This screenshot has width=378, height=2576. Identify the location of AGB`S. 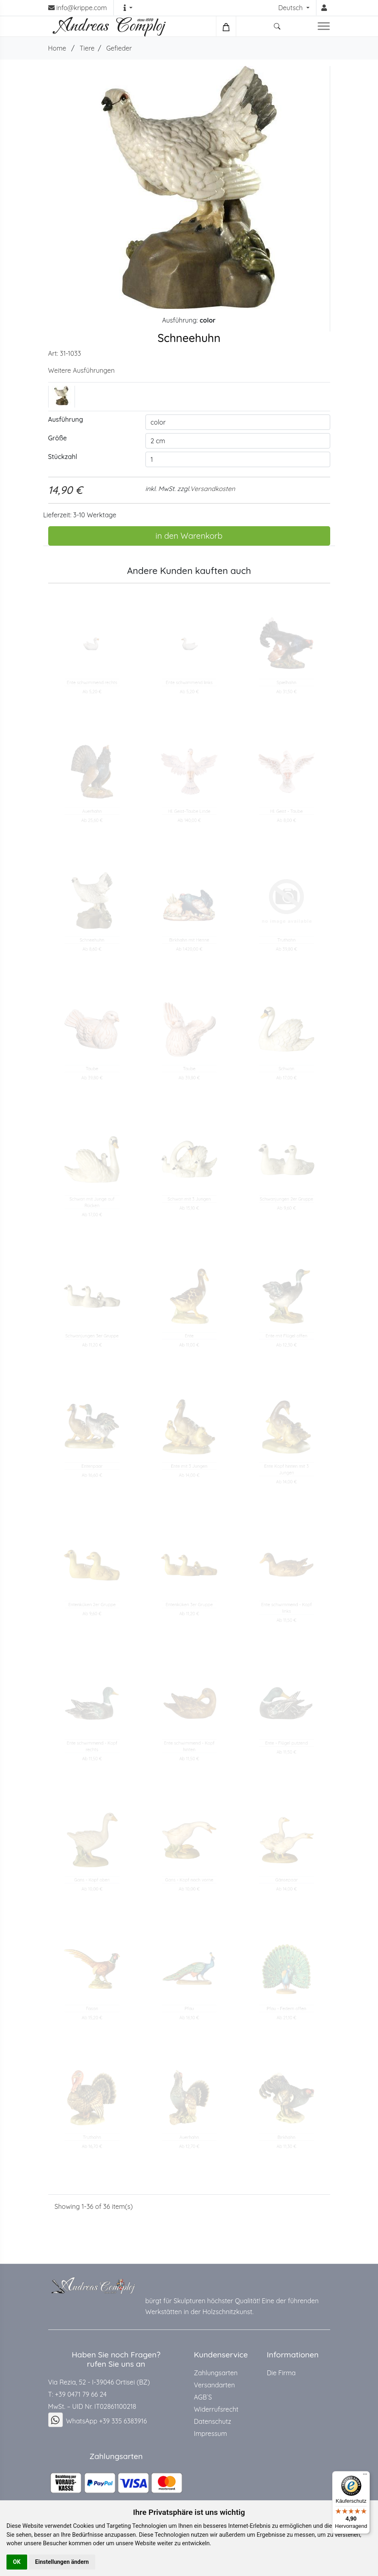
(203, 2397).